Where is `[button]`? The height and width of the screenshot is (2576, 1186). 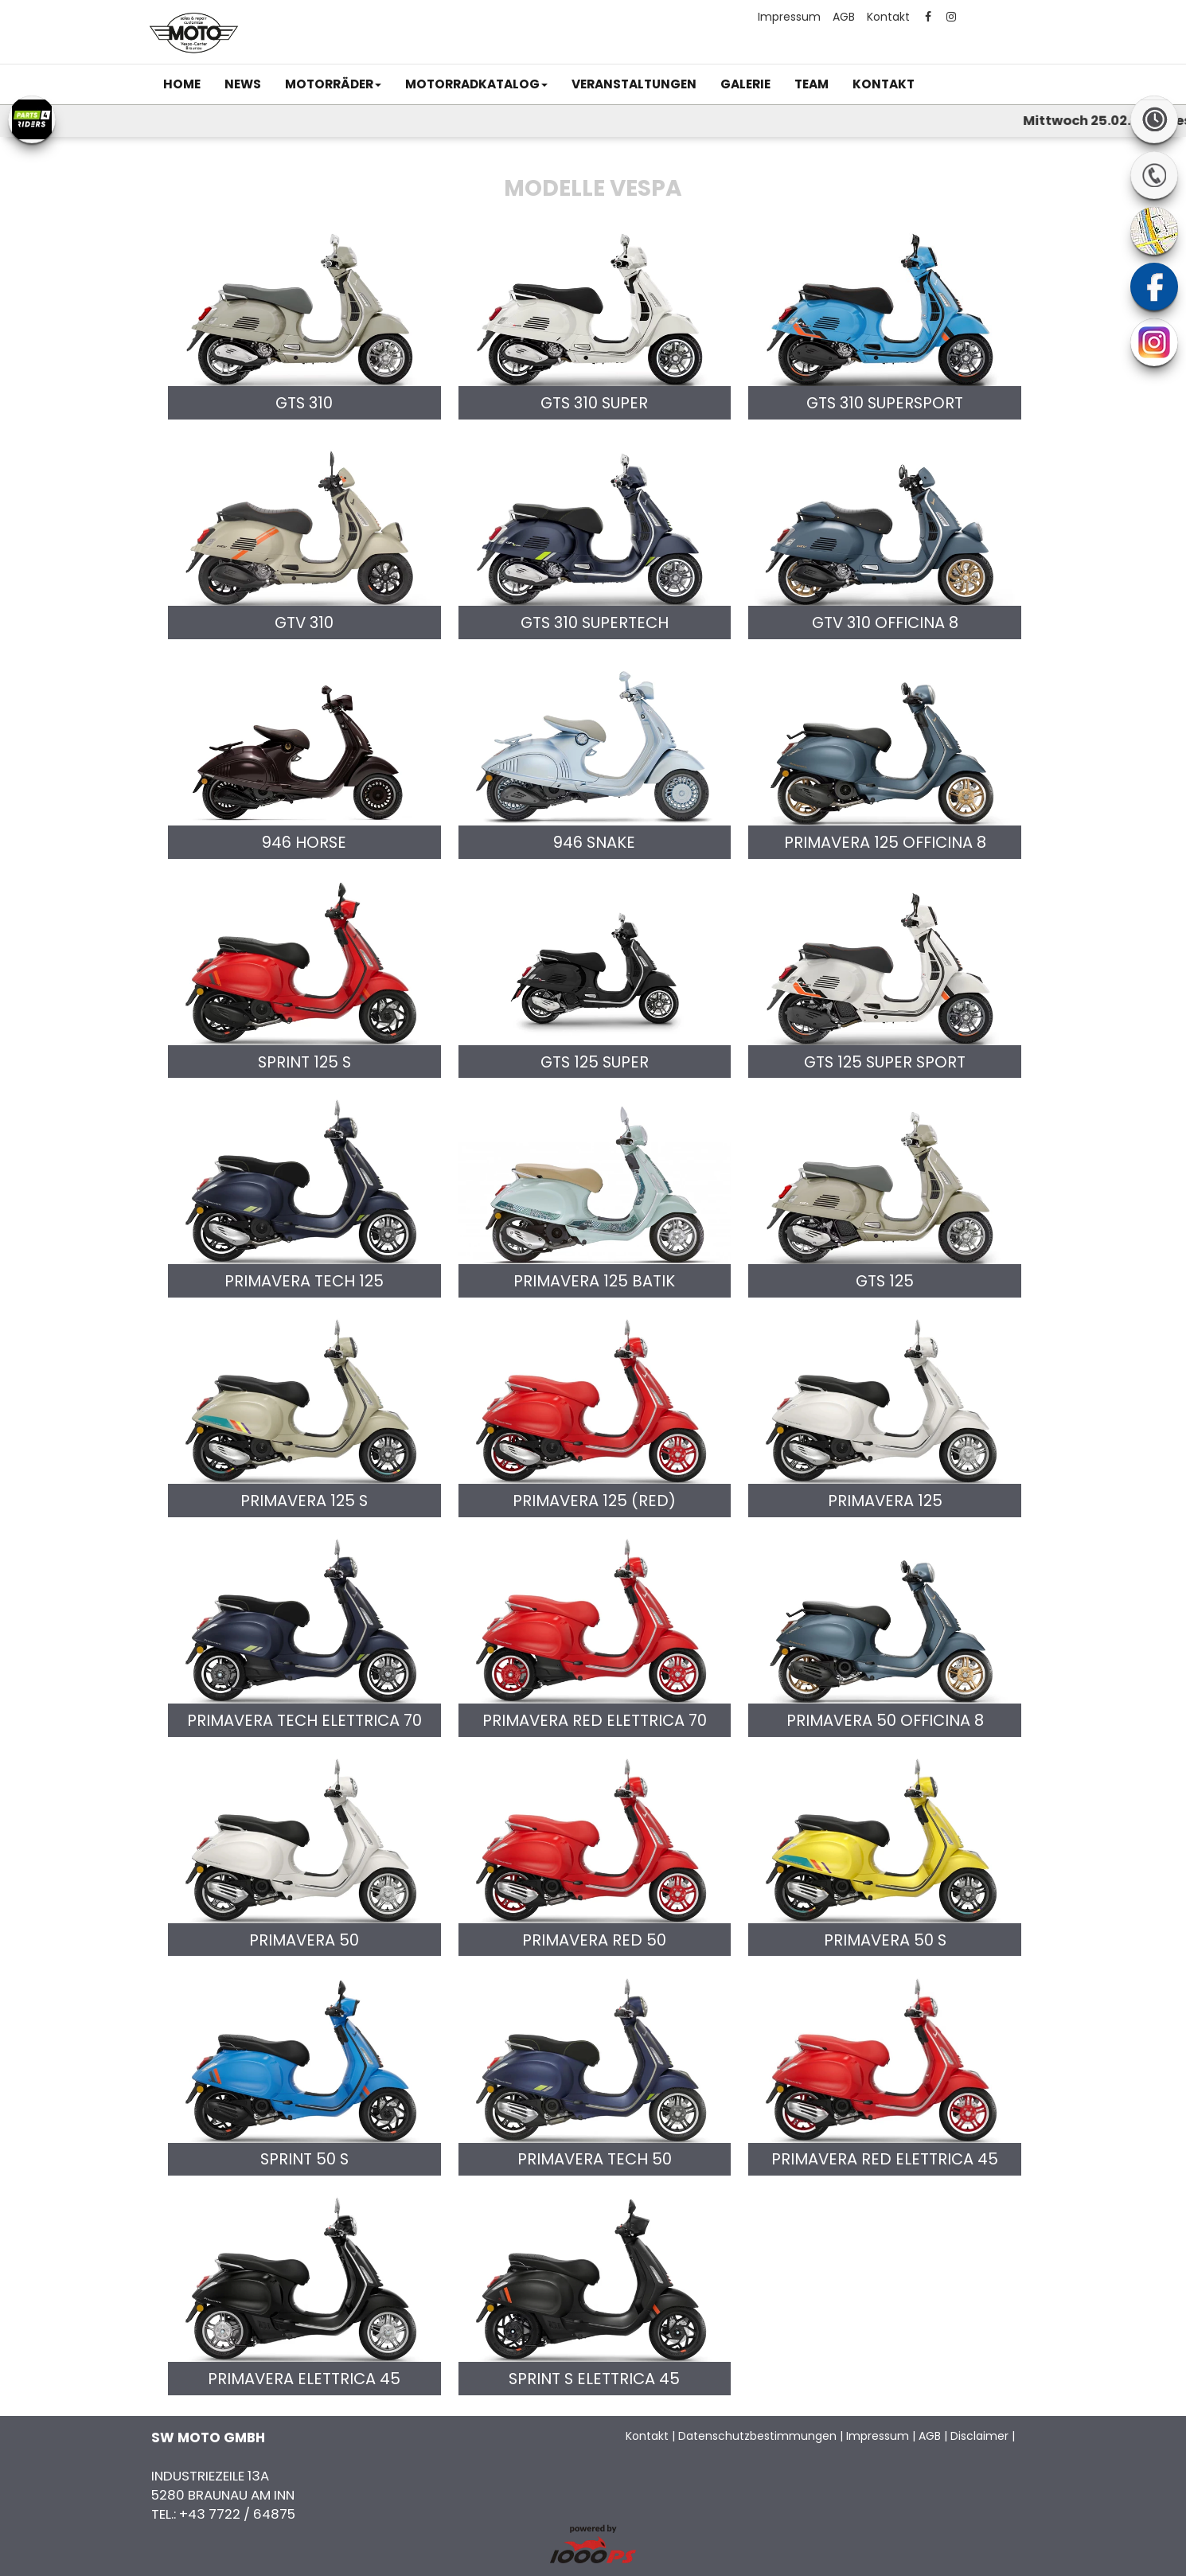
[button] is located at coordinates (333, 84).